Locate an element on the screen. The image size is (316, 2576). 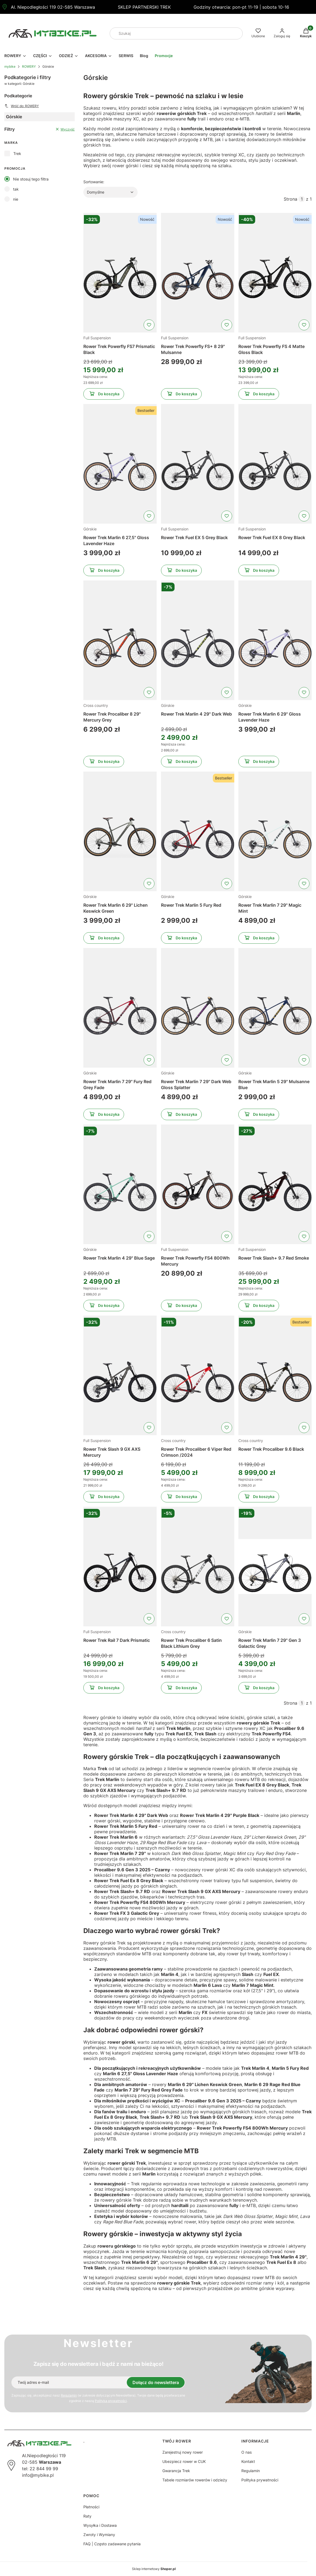
Kontakt is located at coordinates (248, 2461).